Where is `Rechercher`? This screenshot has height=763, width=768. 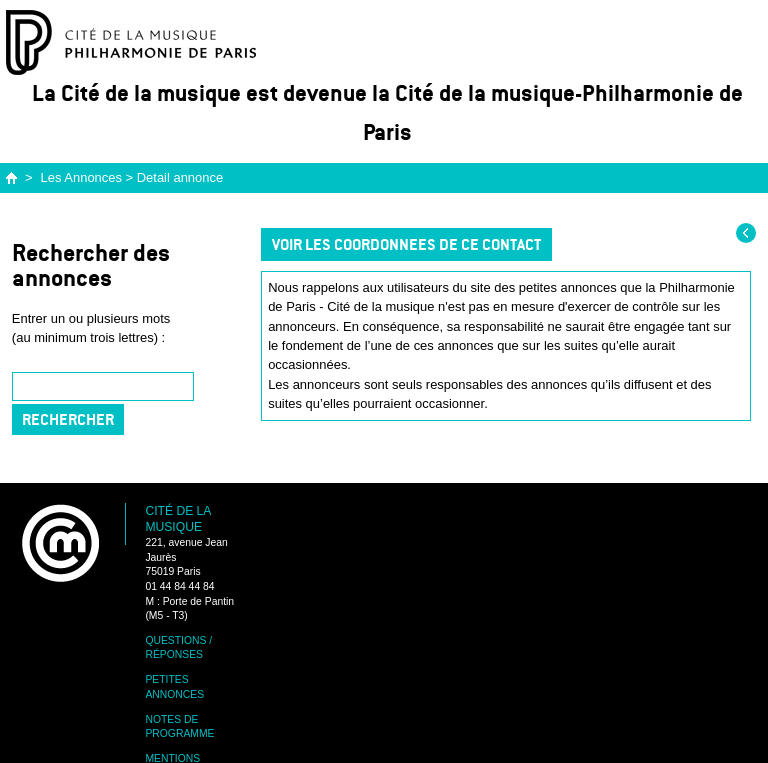
Rechercher is located at coordinates (68, 419).